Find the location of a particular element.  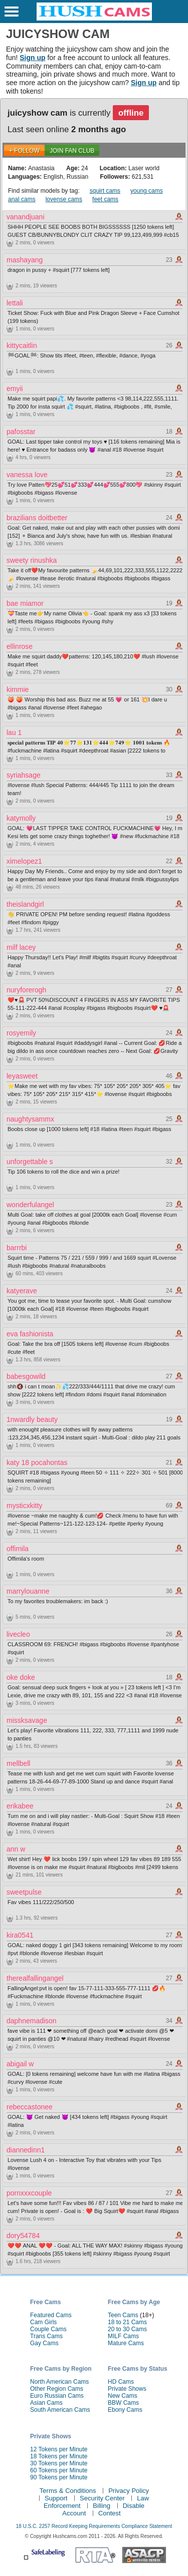

young cams is located at coordinates (146, 190).